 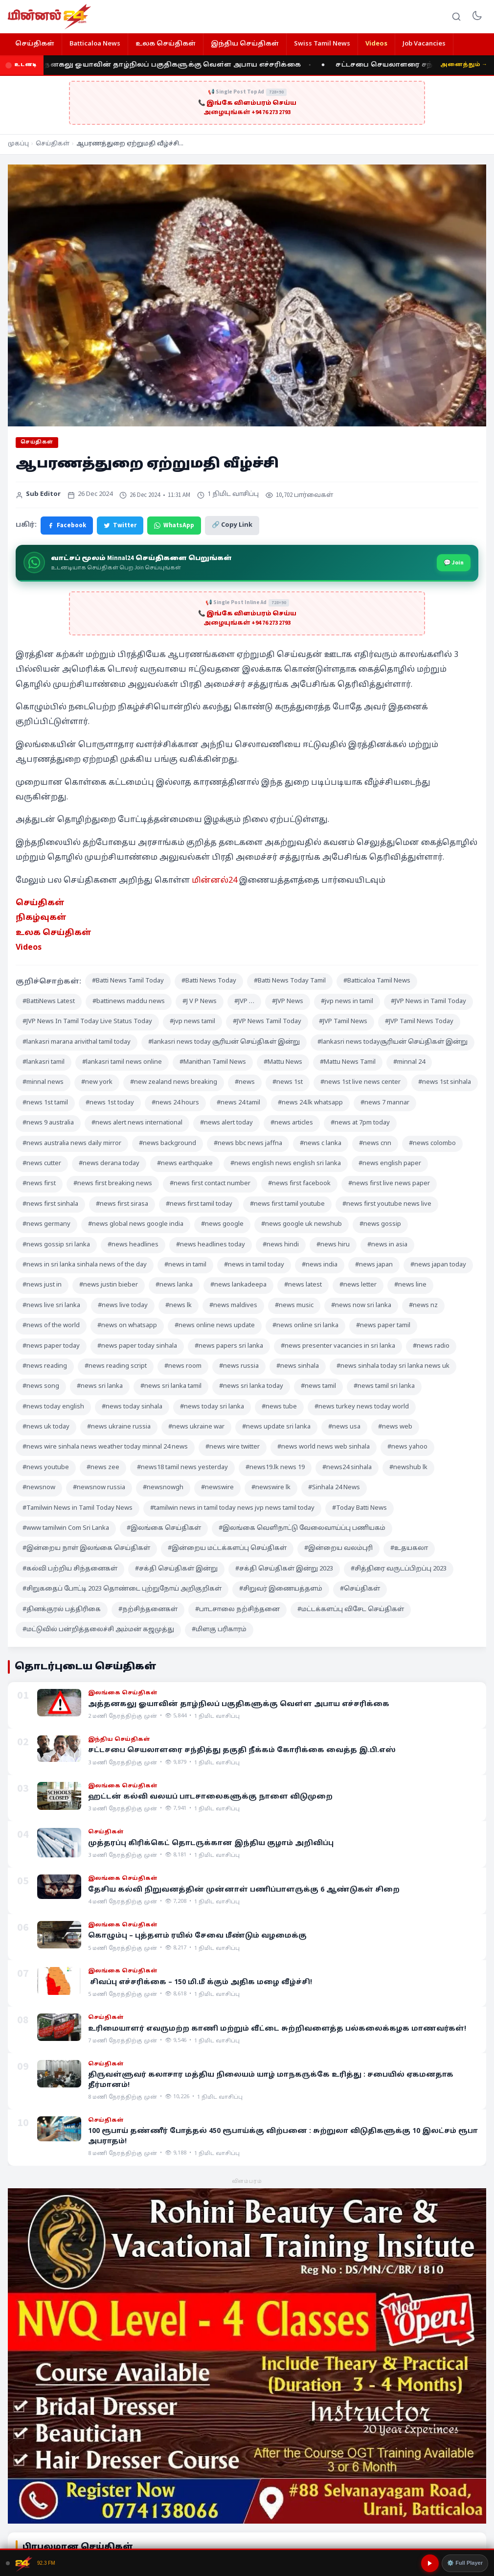 What do you see at coordinates (174, 65) in the screenshot?
I see `அத்தனகலு ஓயாவின் தாழ்நிலப் பகுதிகளுக்கு வௌ்ள அபாய எச்சரிக்கை` at bounding box center [174, 65].